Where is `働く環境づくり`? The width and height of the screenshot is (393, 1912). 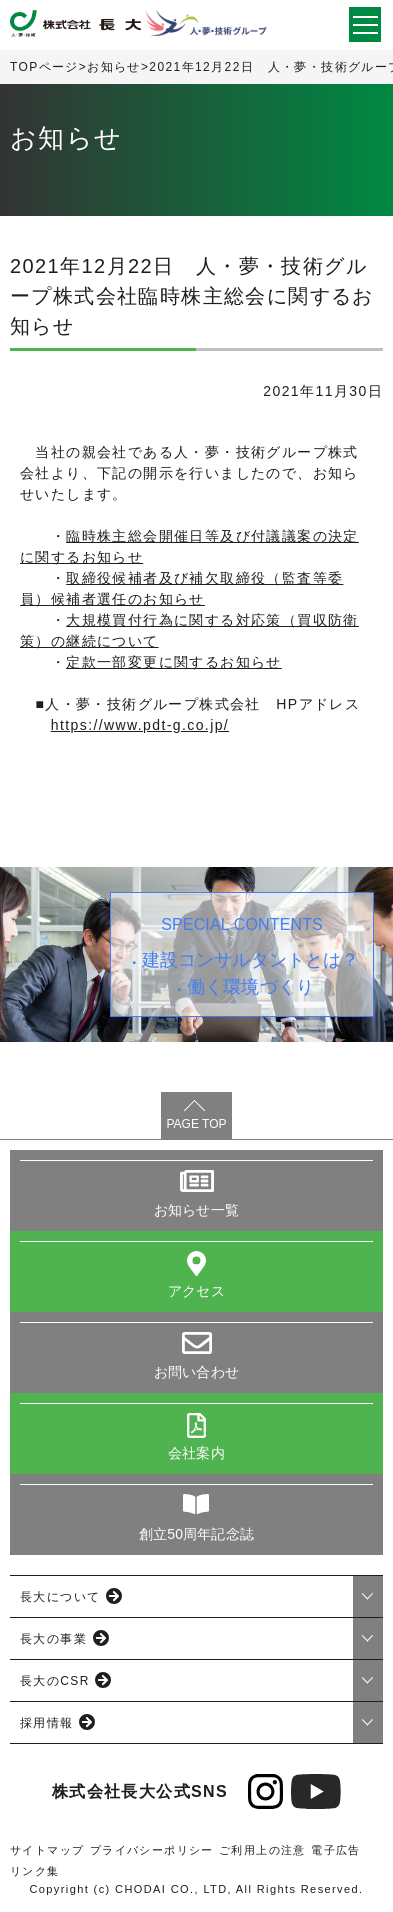
働く環境づくり is located at coordinates (250, 987).